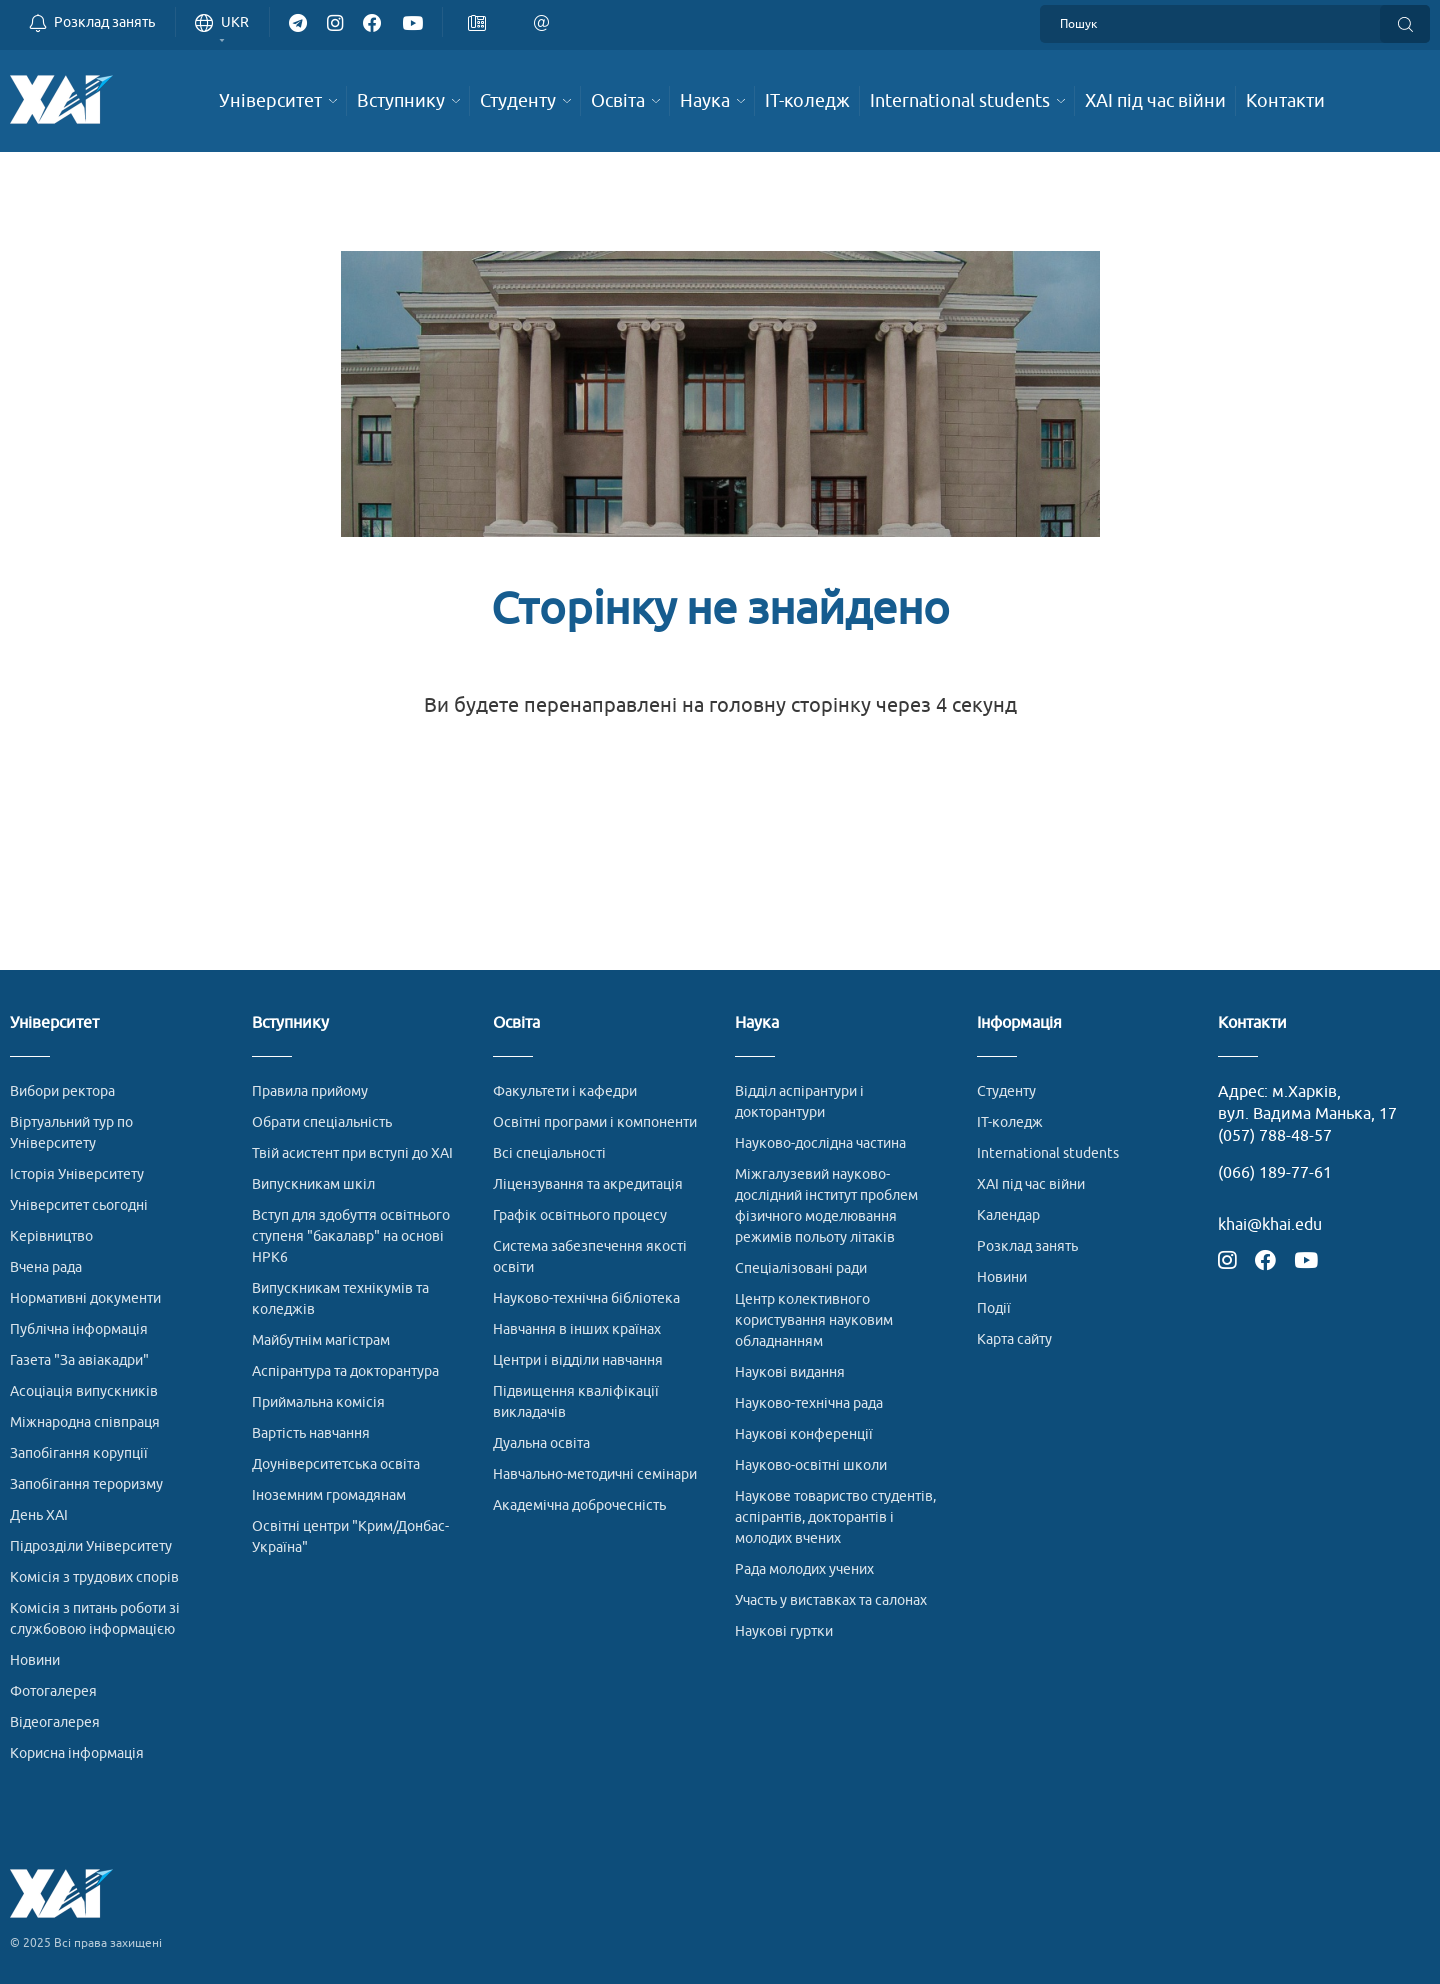 The height and width of the screenshot is (1984, 1440). Describe the element at coordinates (1252, 1024) in the screenshot. I see `Контакти` at that location.